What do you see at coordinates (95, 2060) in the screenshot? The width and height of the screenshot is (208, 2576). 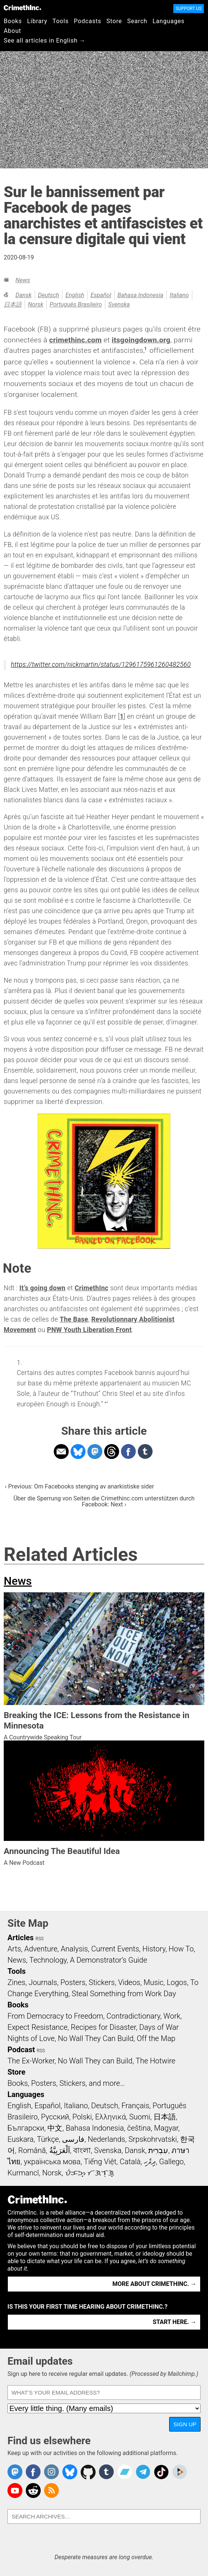 I see `No Wall They can Build` at bounding box center [95, 2060].